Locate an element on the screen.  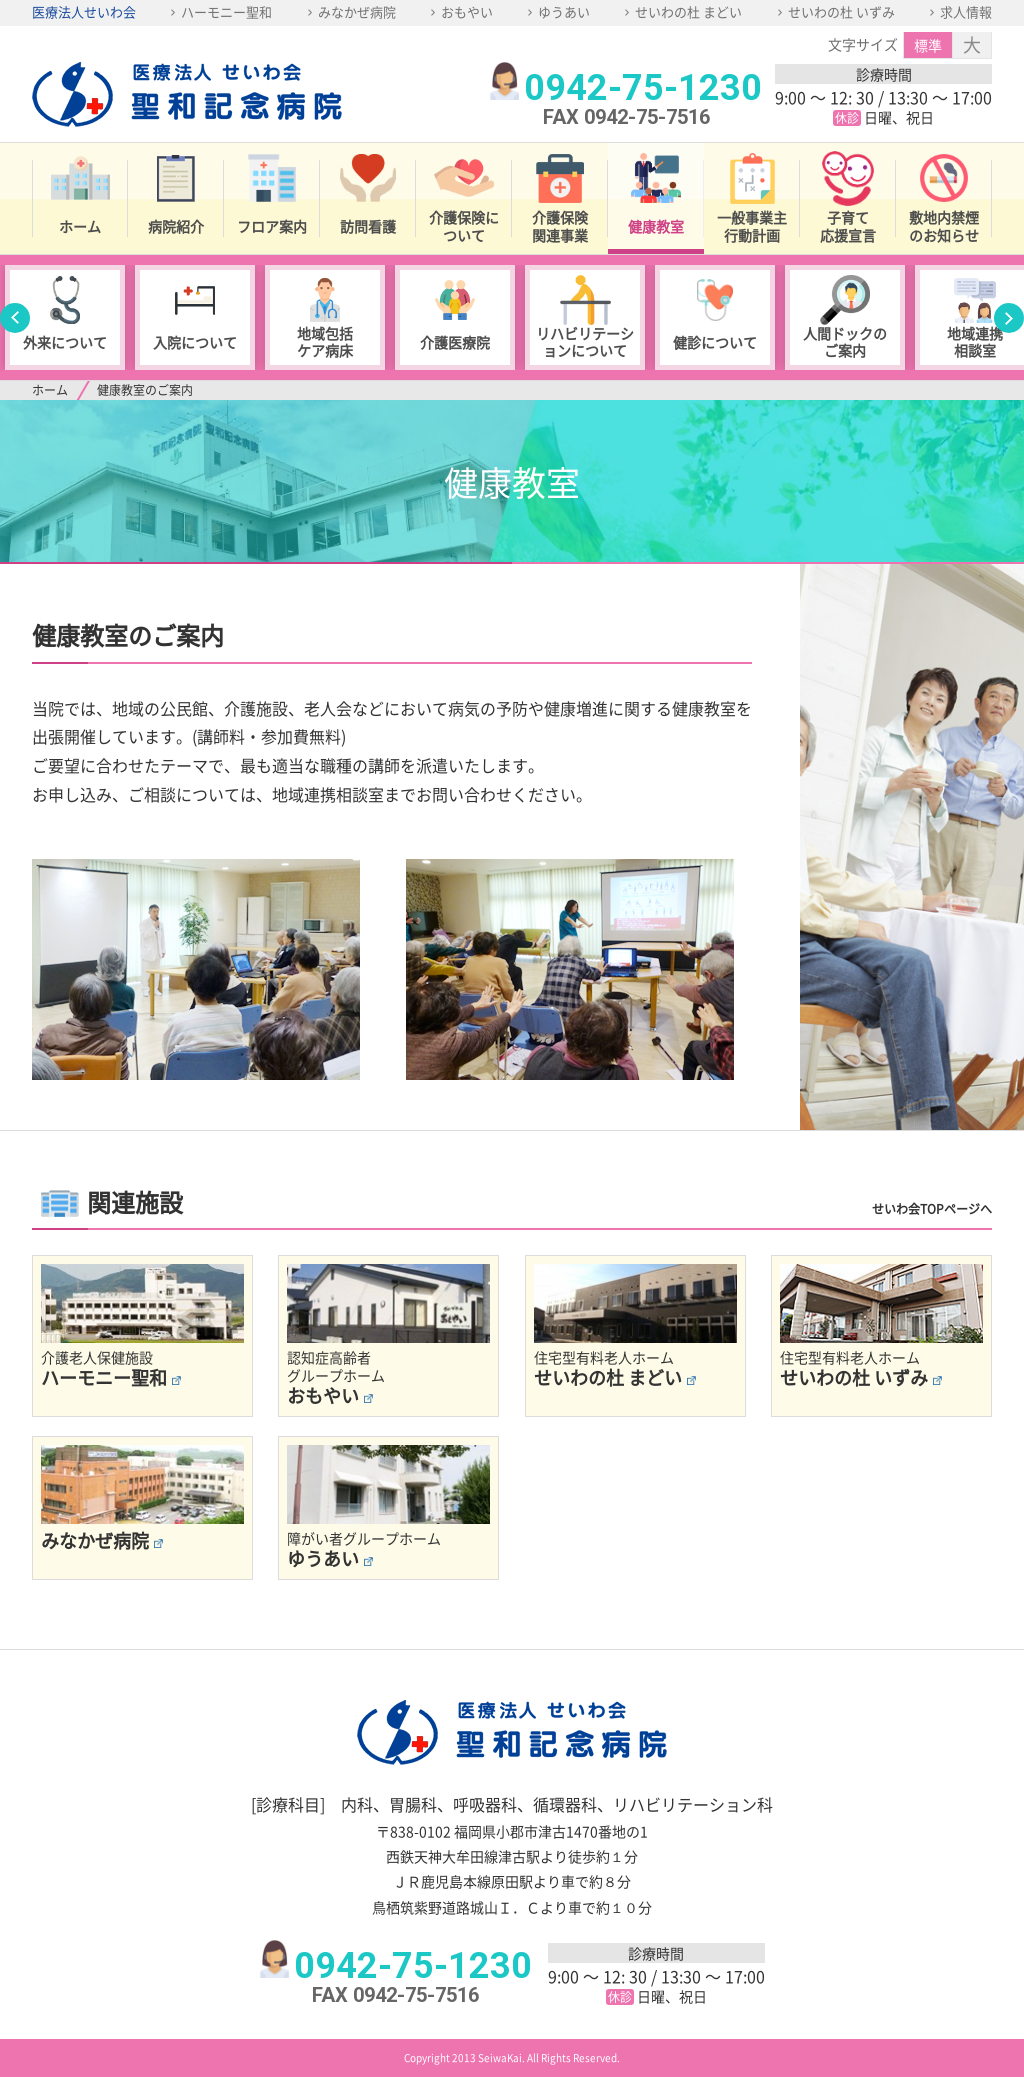
入院について is located at coordinates (195, 342).